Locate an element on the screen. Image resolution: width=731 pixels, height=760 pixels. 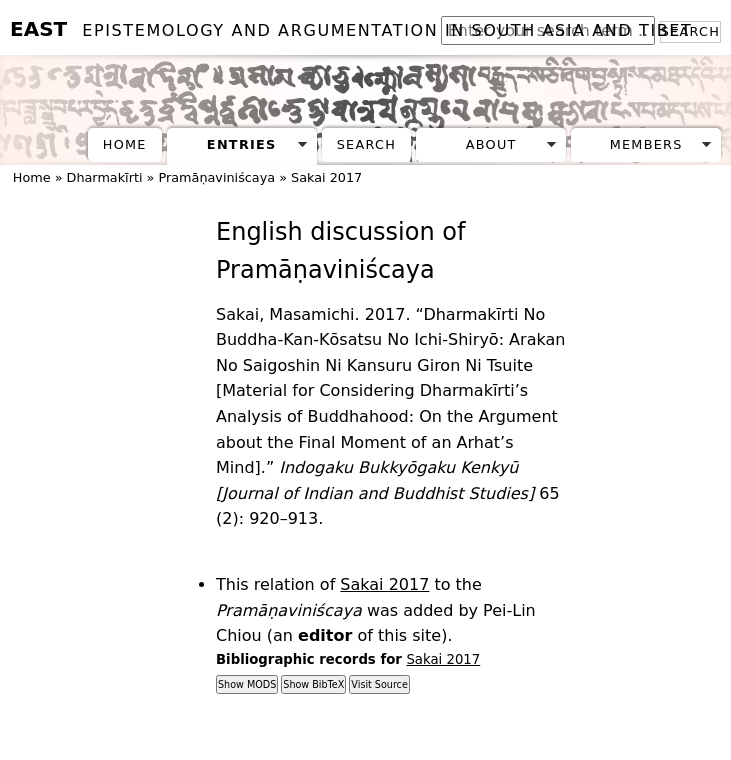
Entries is located at coordinates (242, 144).